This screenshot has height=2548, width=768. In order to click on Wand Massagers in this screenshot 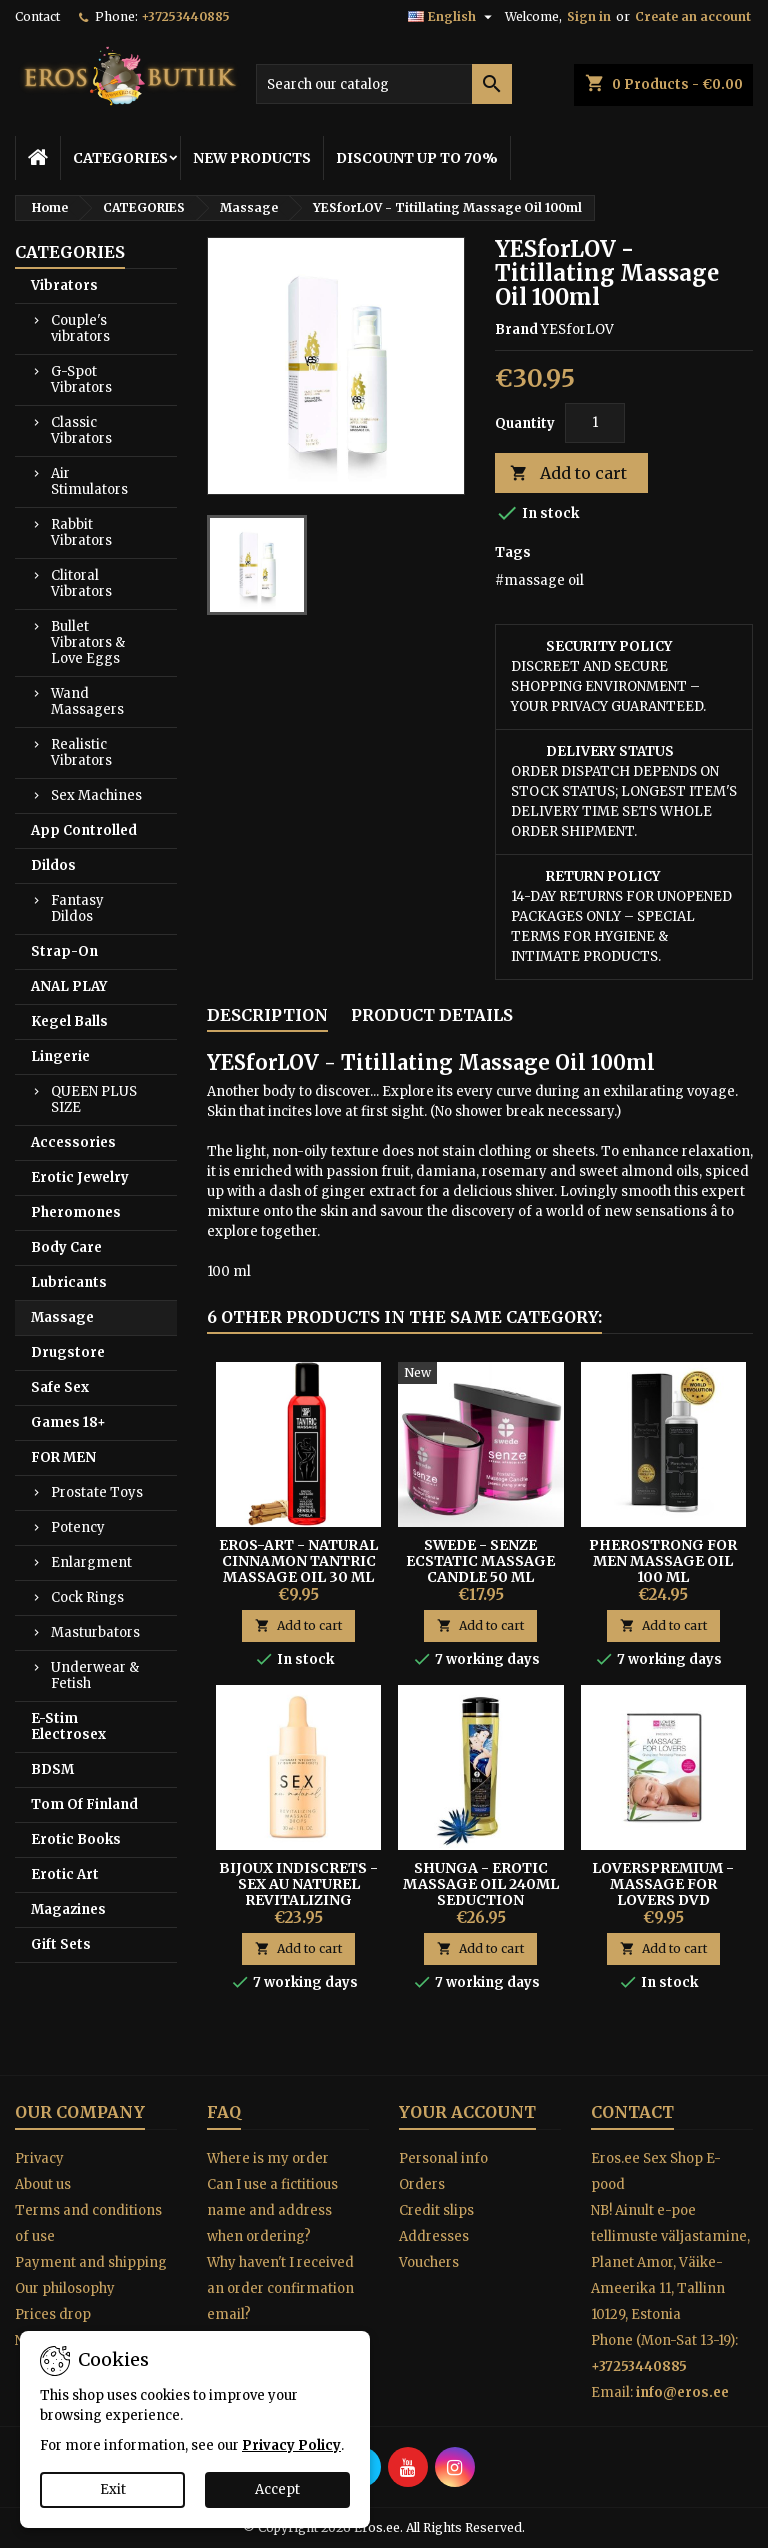, I will do `click(87, 701)`.